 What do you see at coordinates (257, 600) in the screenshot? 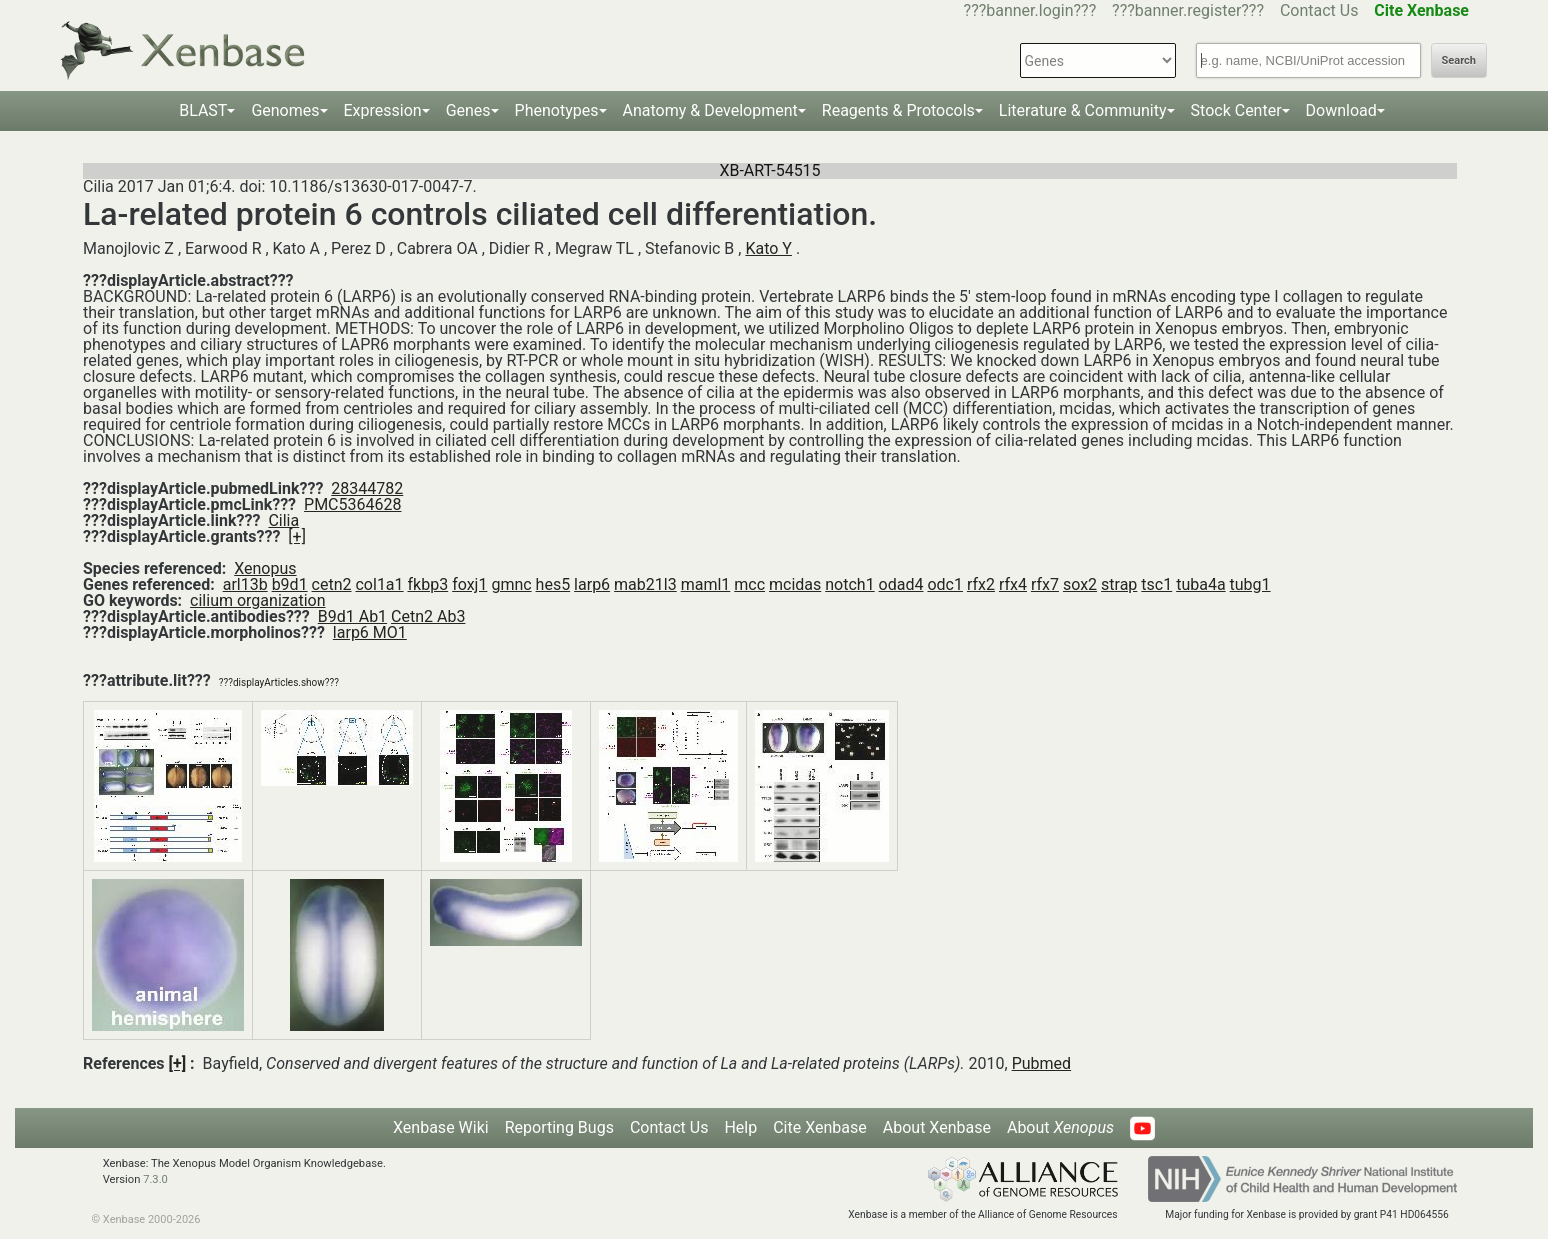
I see `cilium organization` at bounding box center [257, 600].